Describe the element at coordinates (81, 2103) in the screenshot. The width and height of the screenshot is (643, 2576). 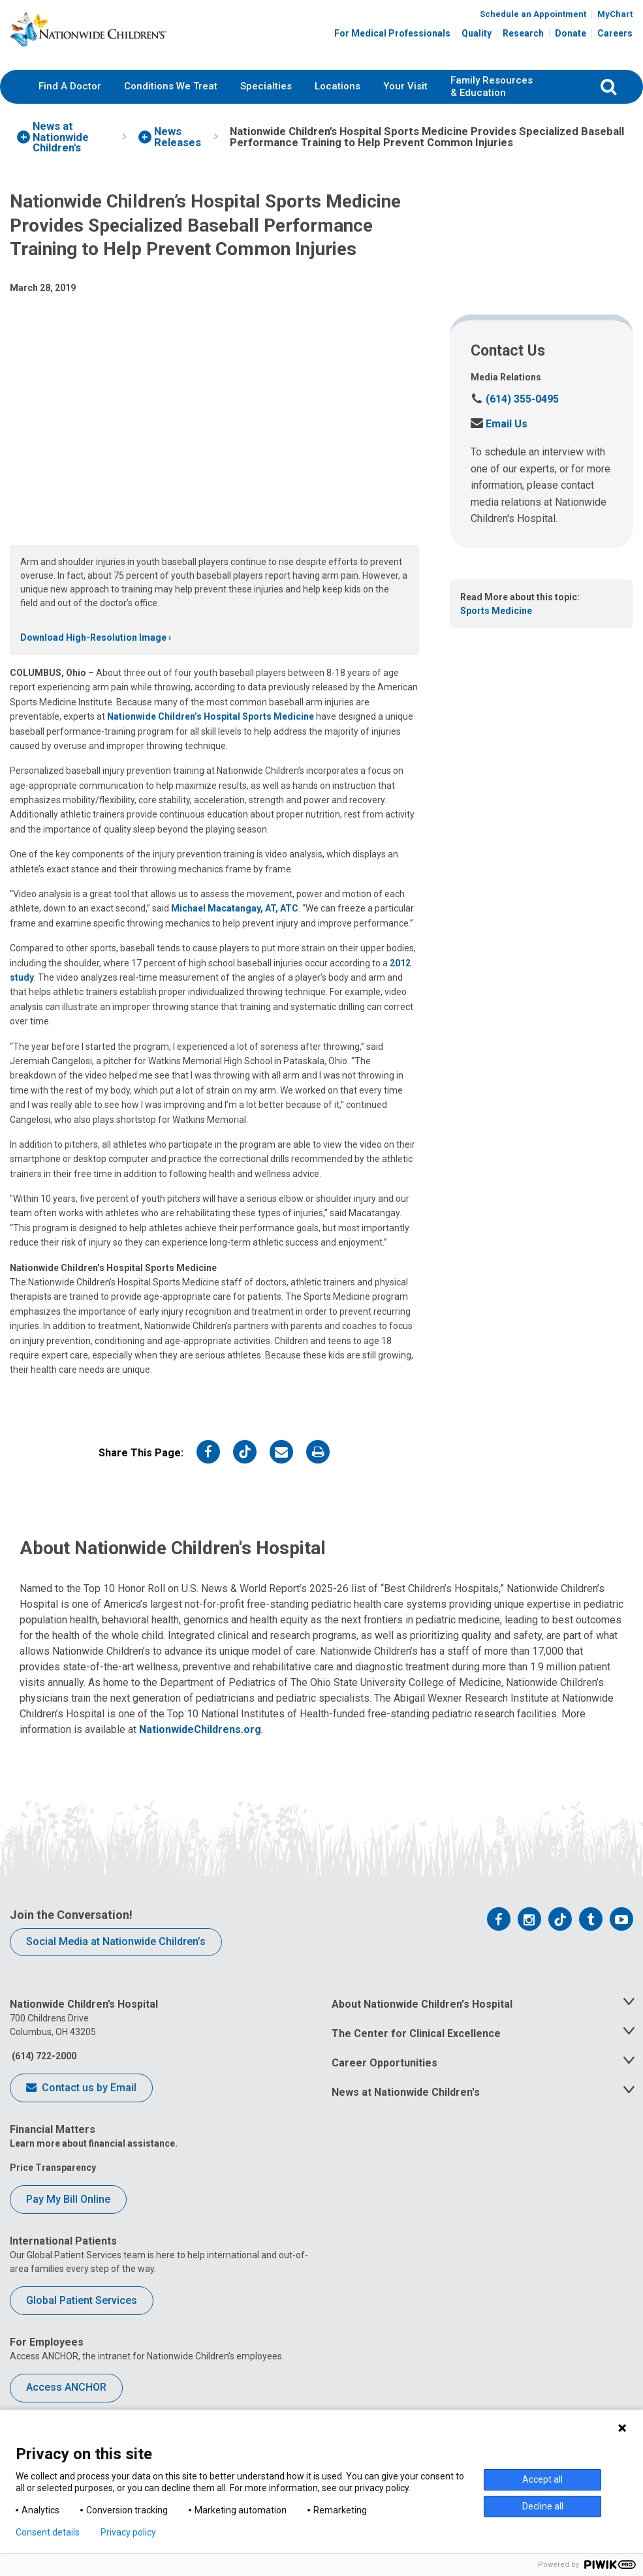
I see `Contact us by Email` at that location.